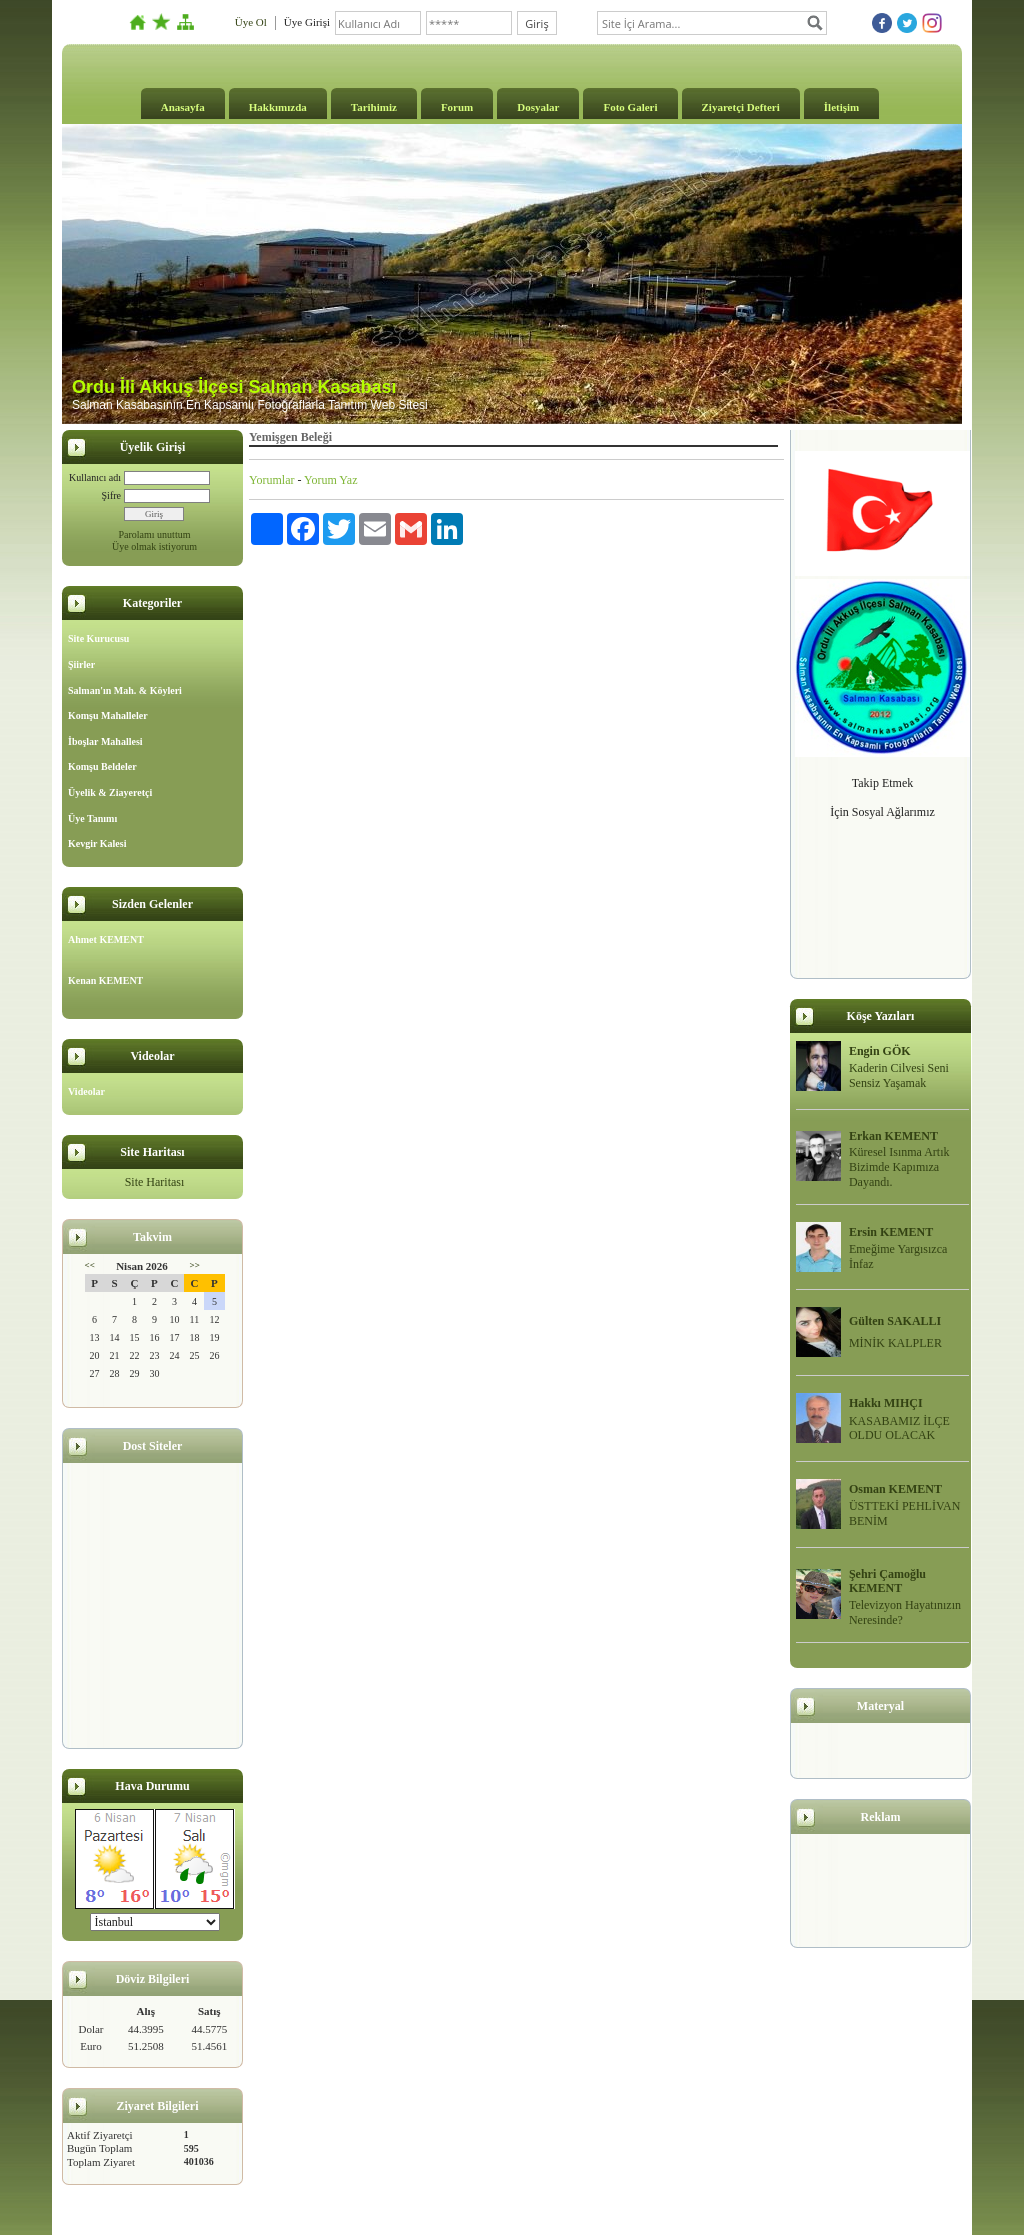 This screenshot has width=1024, height=2235. Describe the element at coordinates (899, 1428) in the screenshot. I see `KASABAMIZ İLÇE OLDU OLACAK` at that location.